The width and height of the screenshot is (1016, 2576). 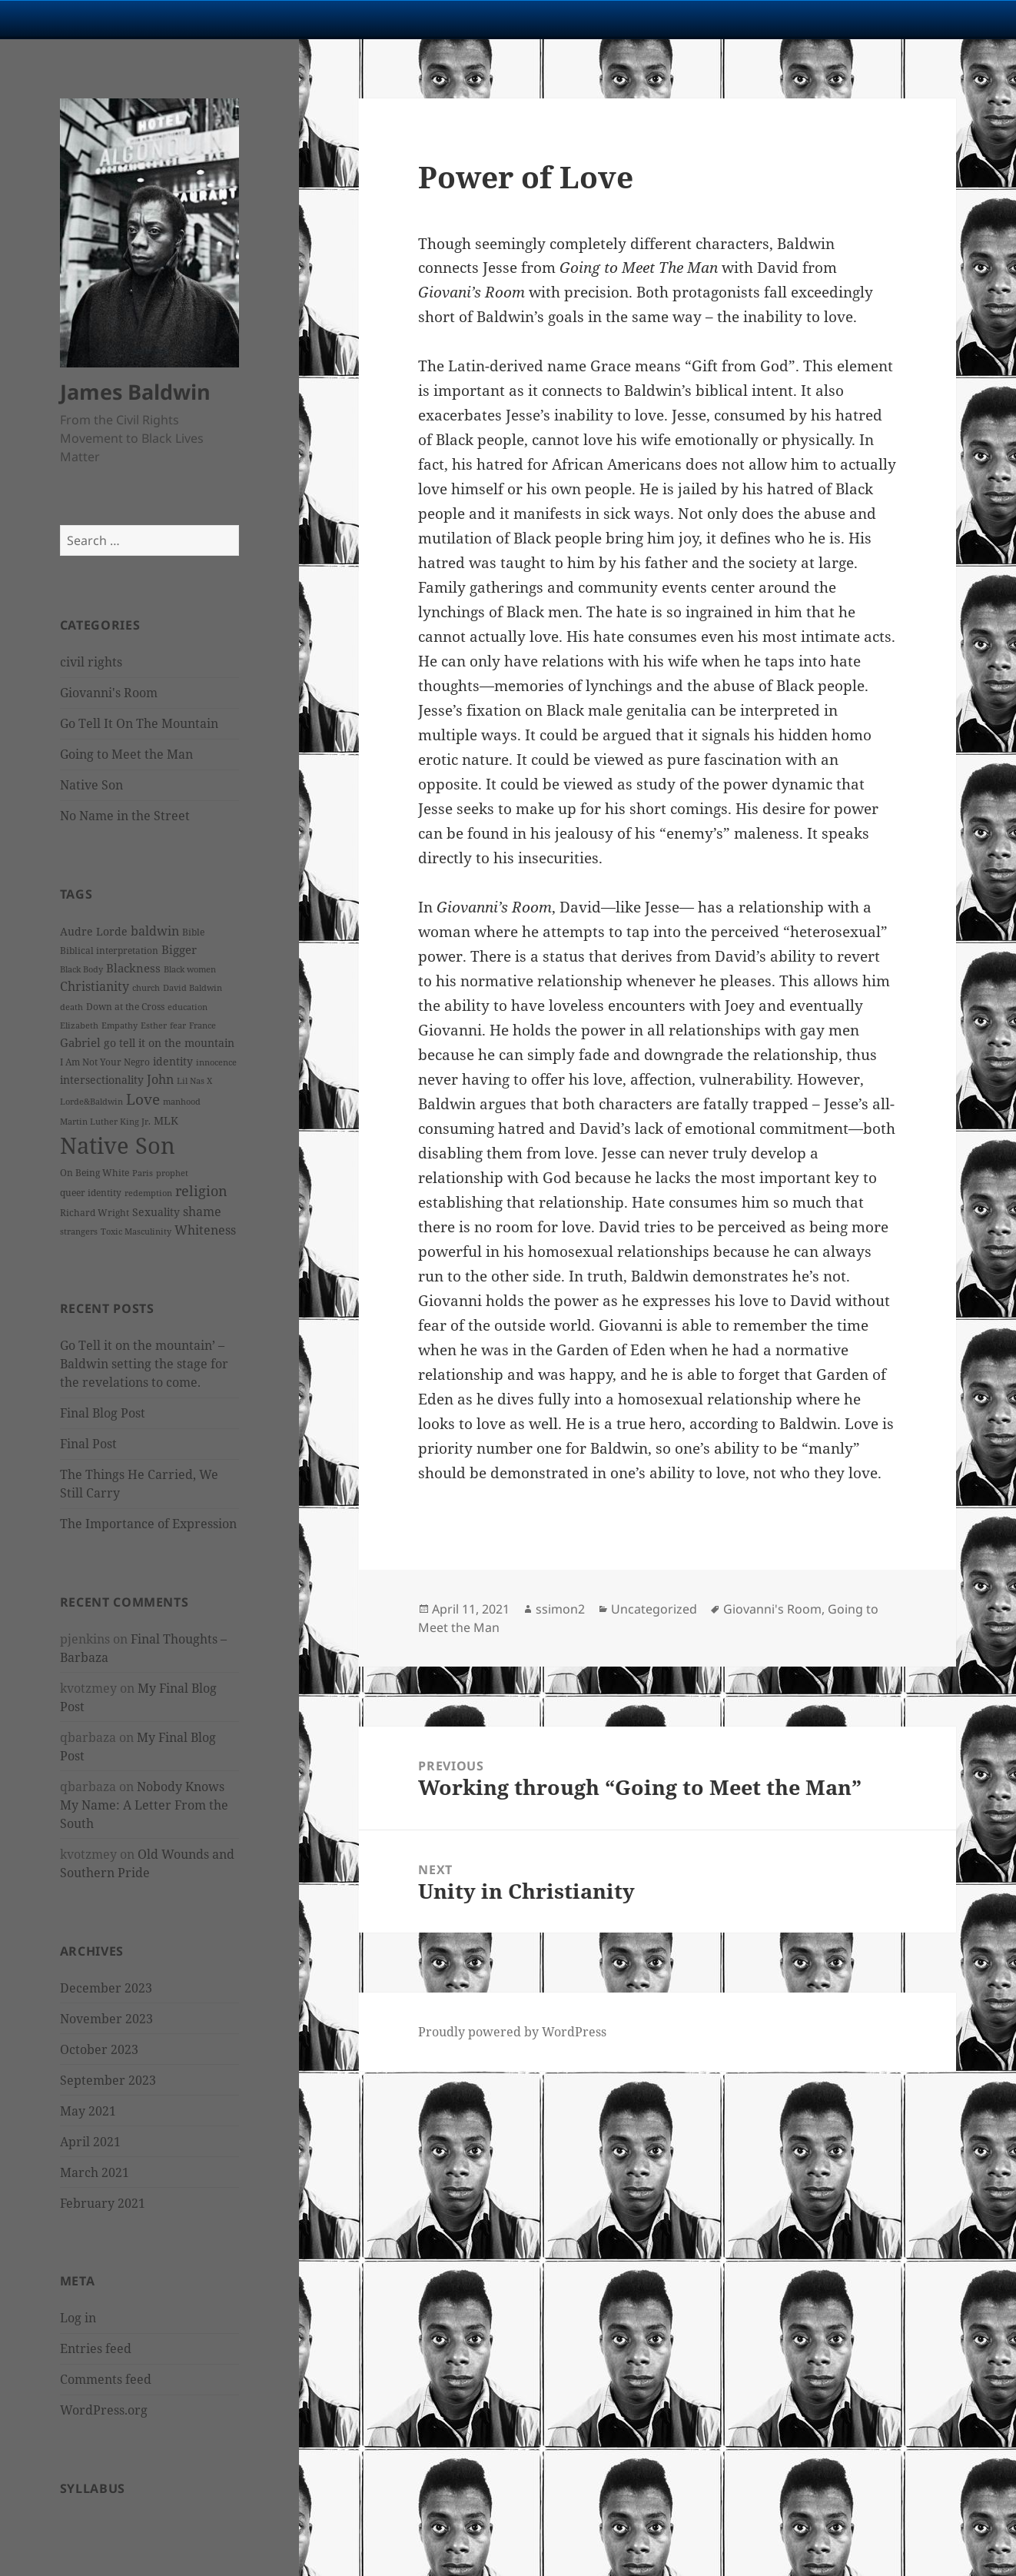 What do you see at coordinates (88, 1443) in the screenshot?
I see `Final Post` at bounding box center [88, 1443].